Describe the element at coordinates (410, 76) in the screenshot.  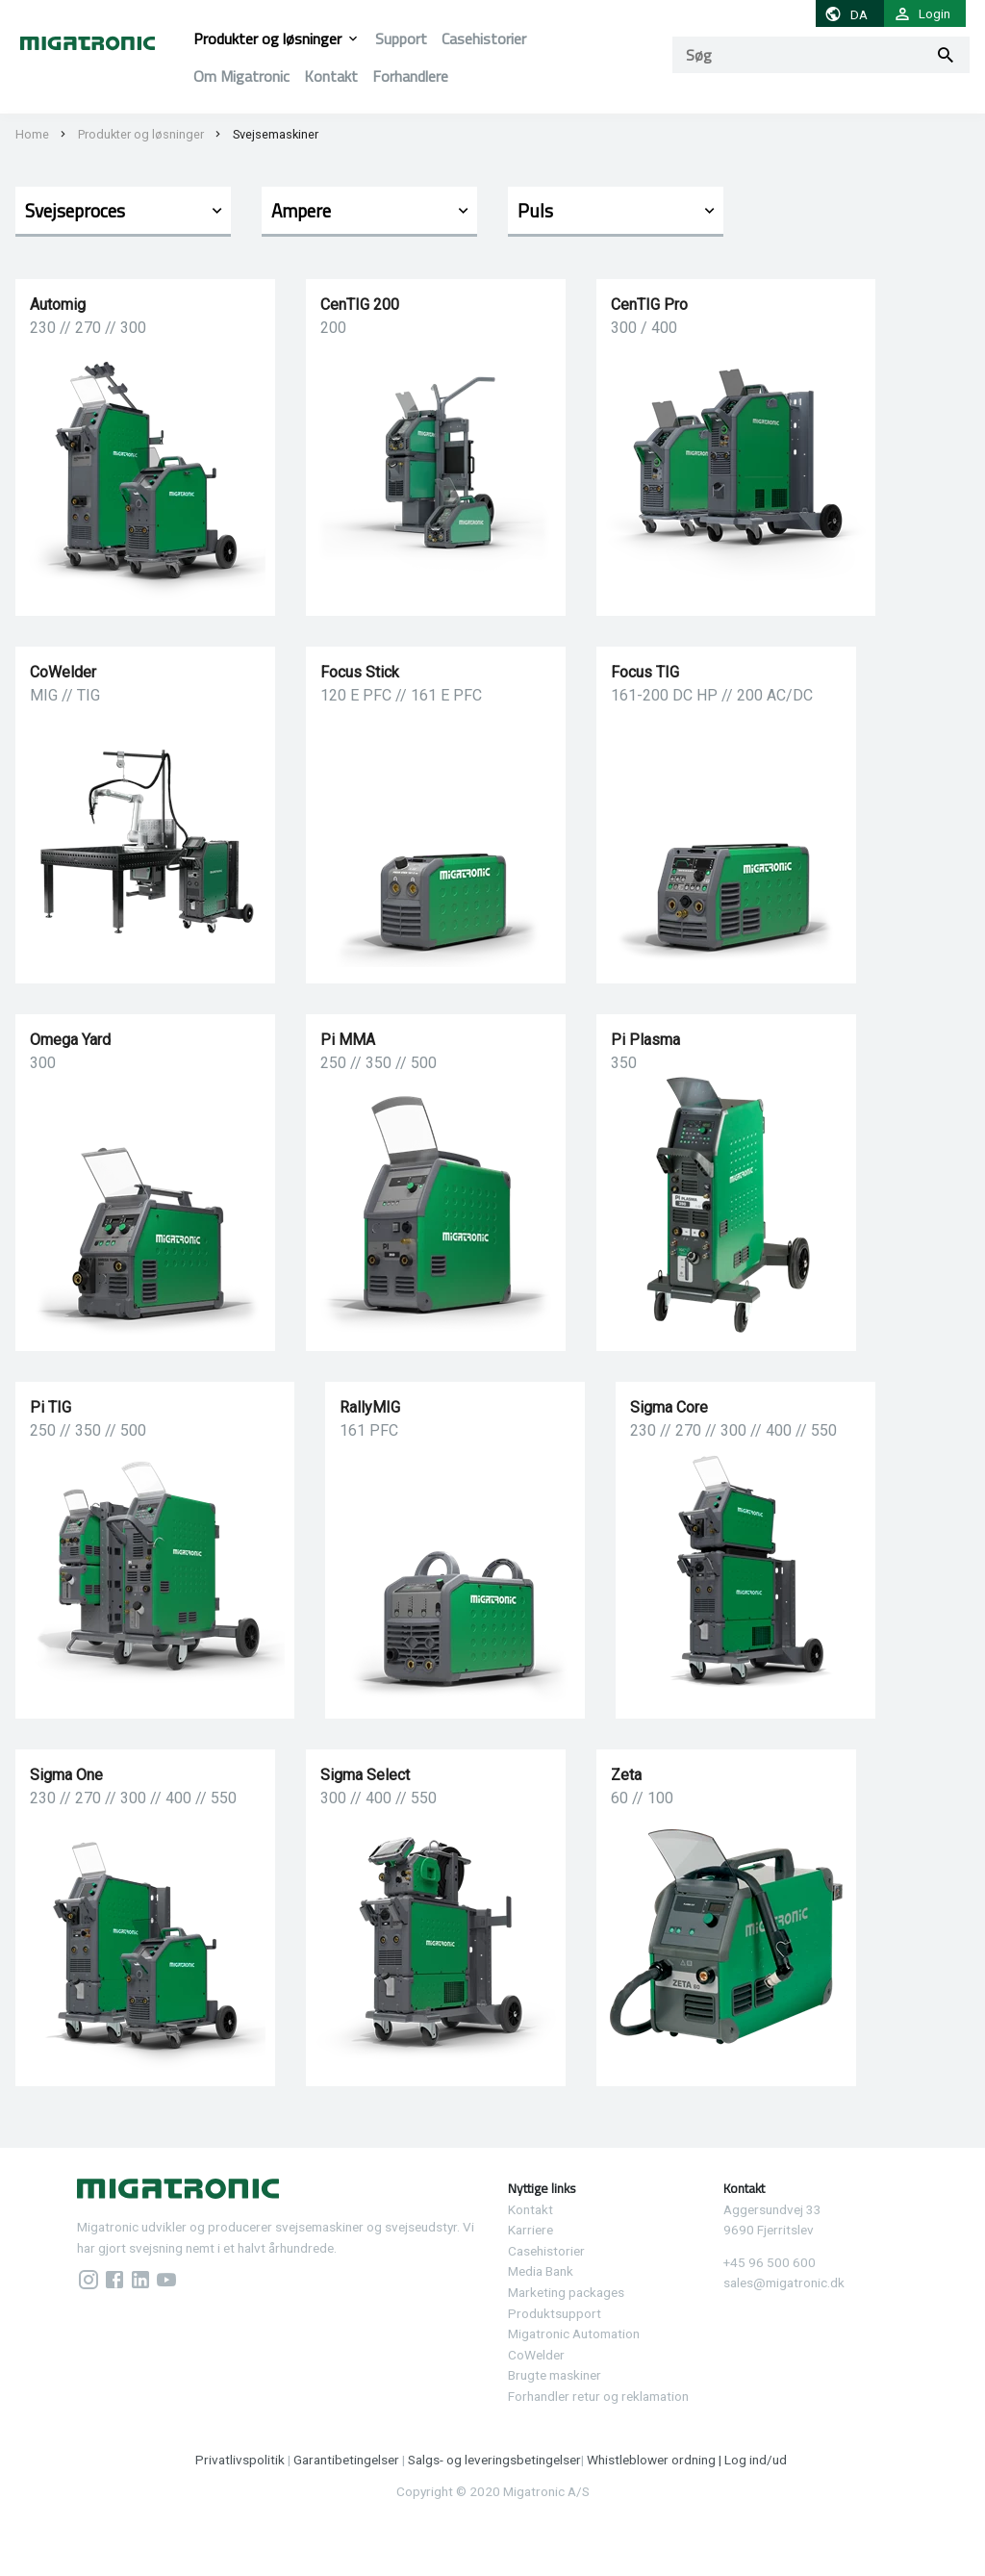
I see `Forhandlere` at that location.